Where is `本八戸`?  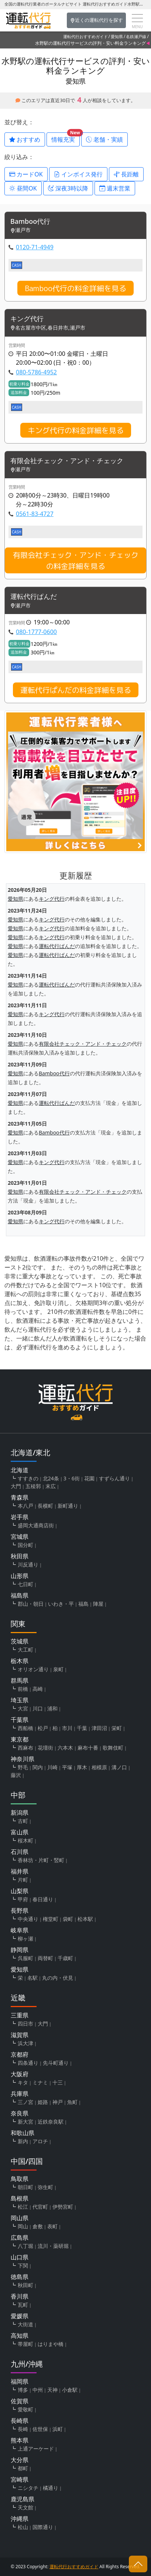
本八戸 is located at coordinates (25, 1505).